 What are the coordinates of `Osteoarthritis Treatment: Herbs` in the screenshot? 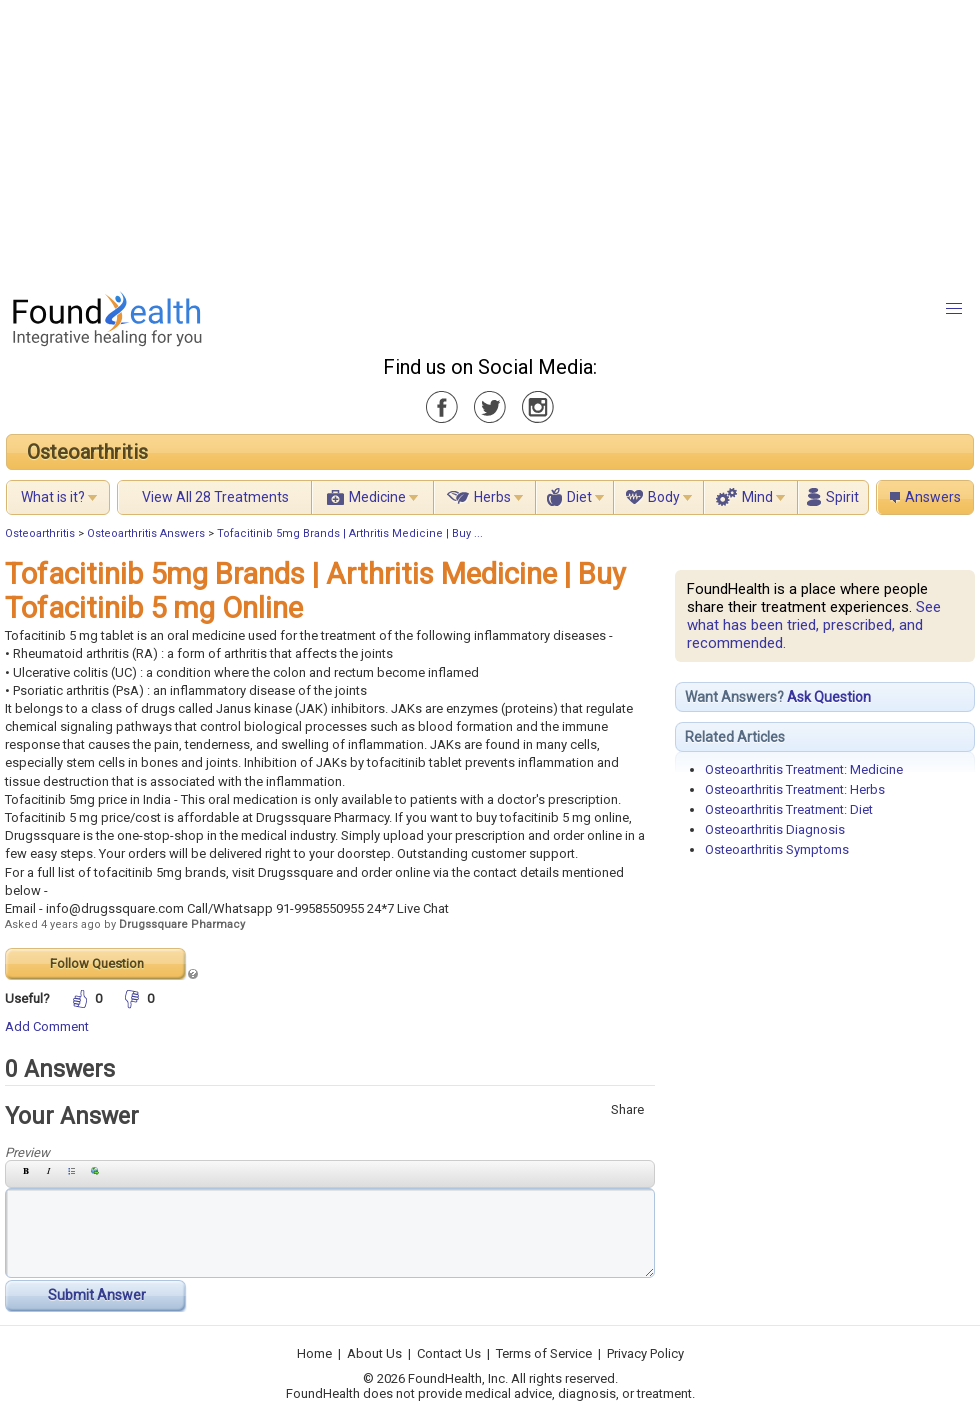 It's located at (795, 789).